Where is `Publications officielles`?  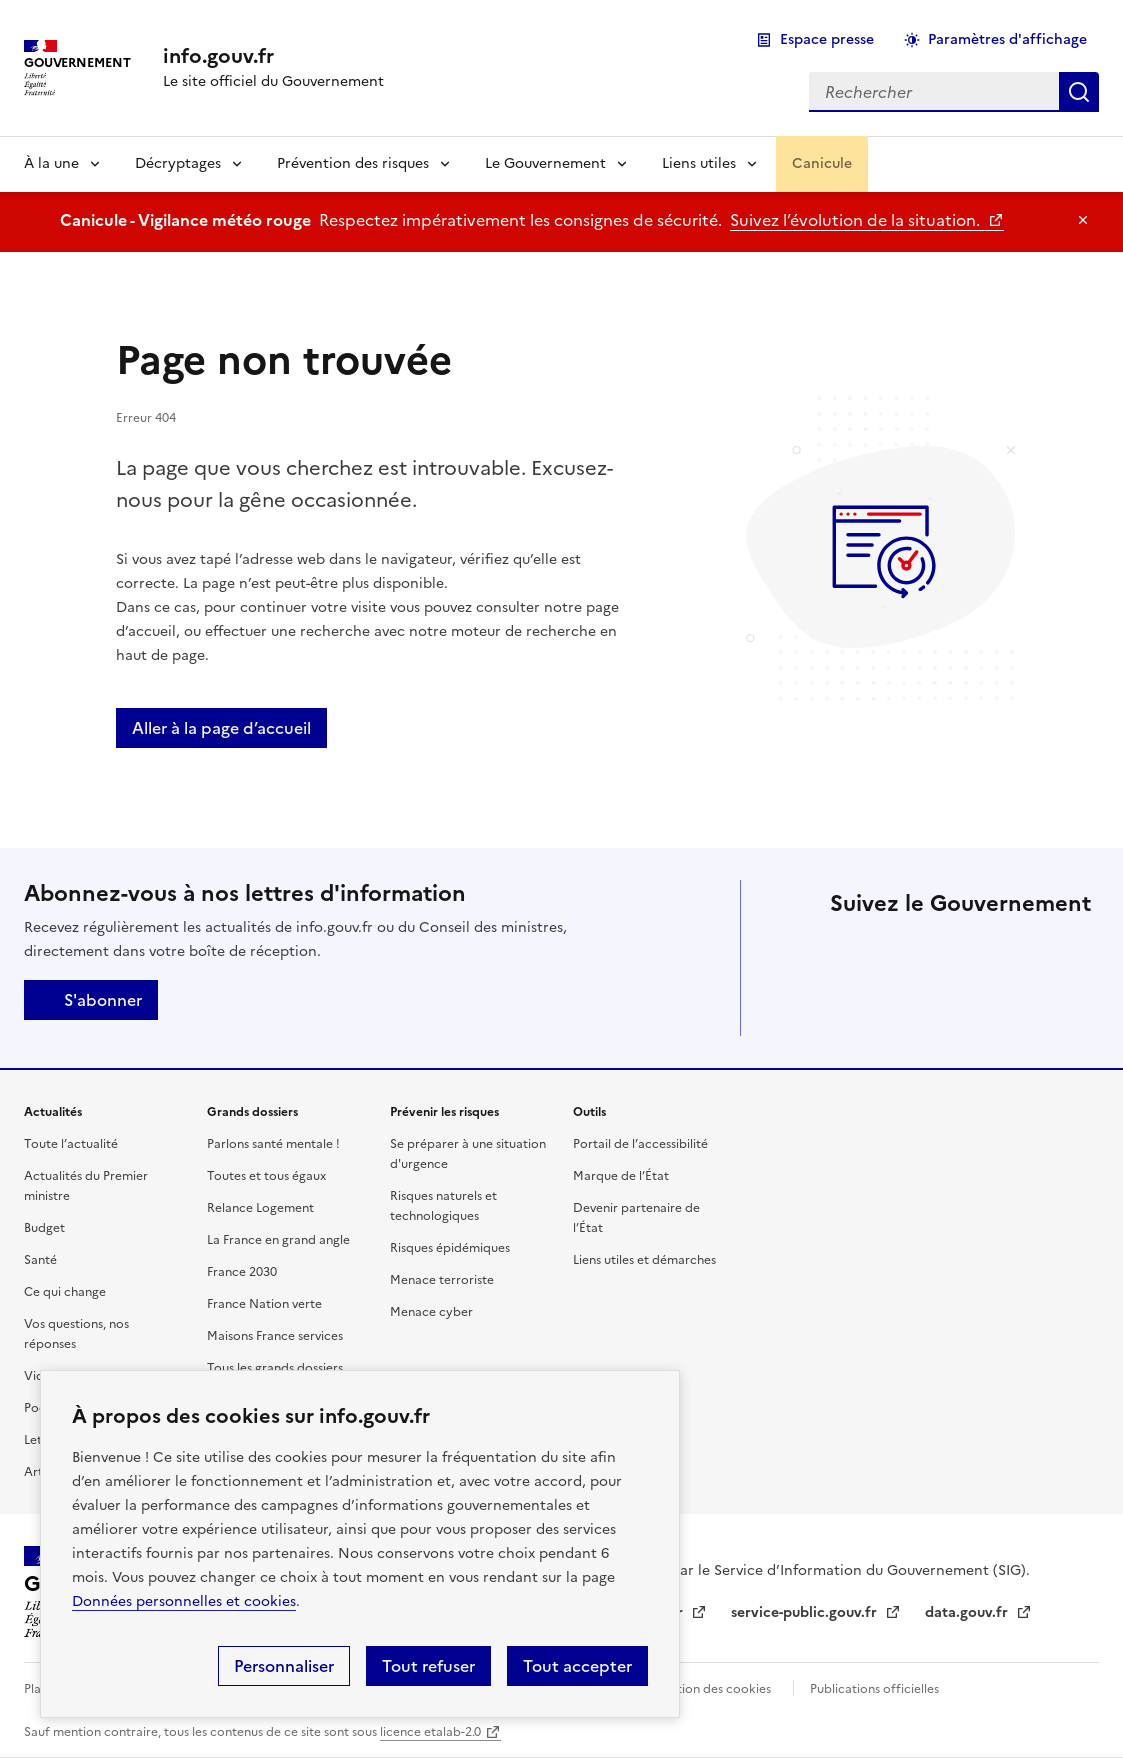
Publications officielles is located at coordinates (874, 1689).